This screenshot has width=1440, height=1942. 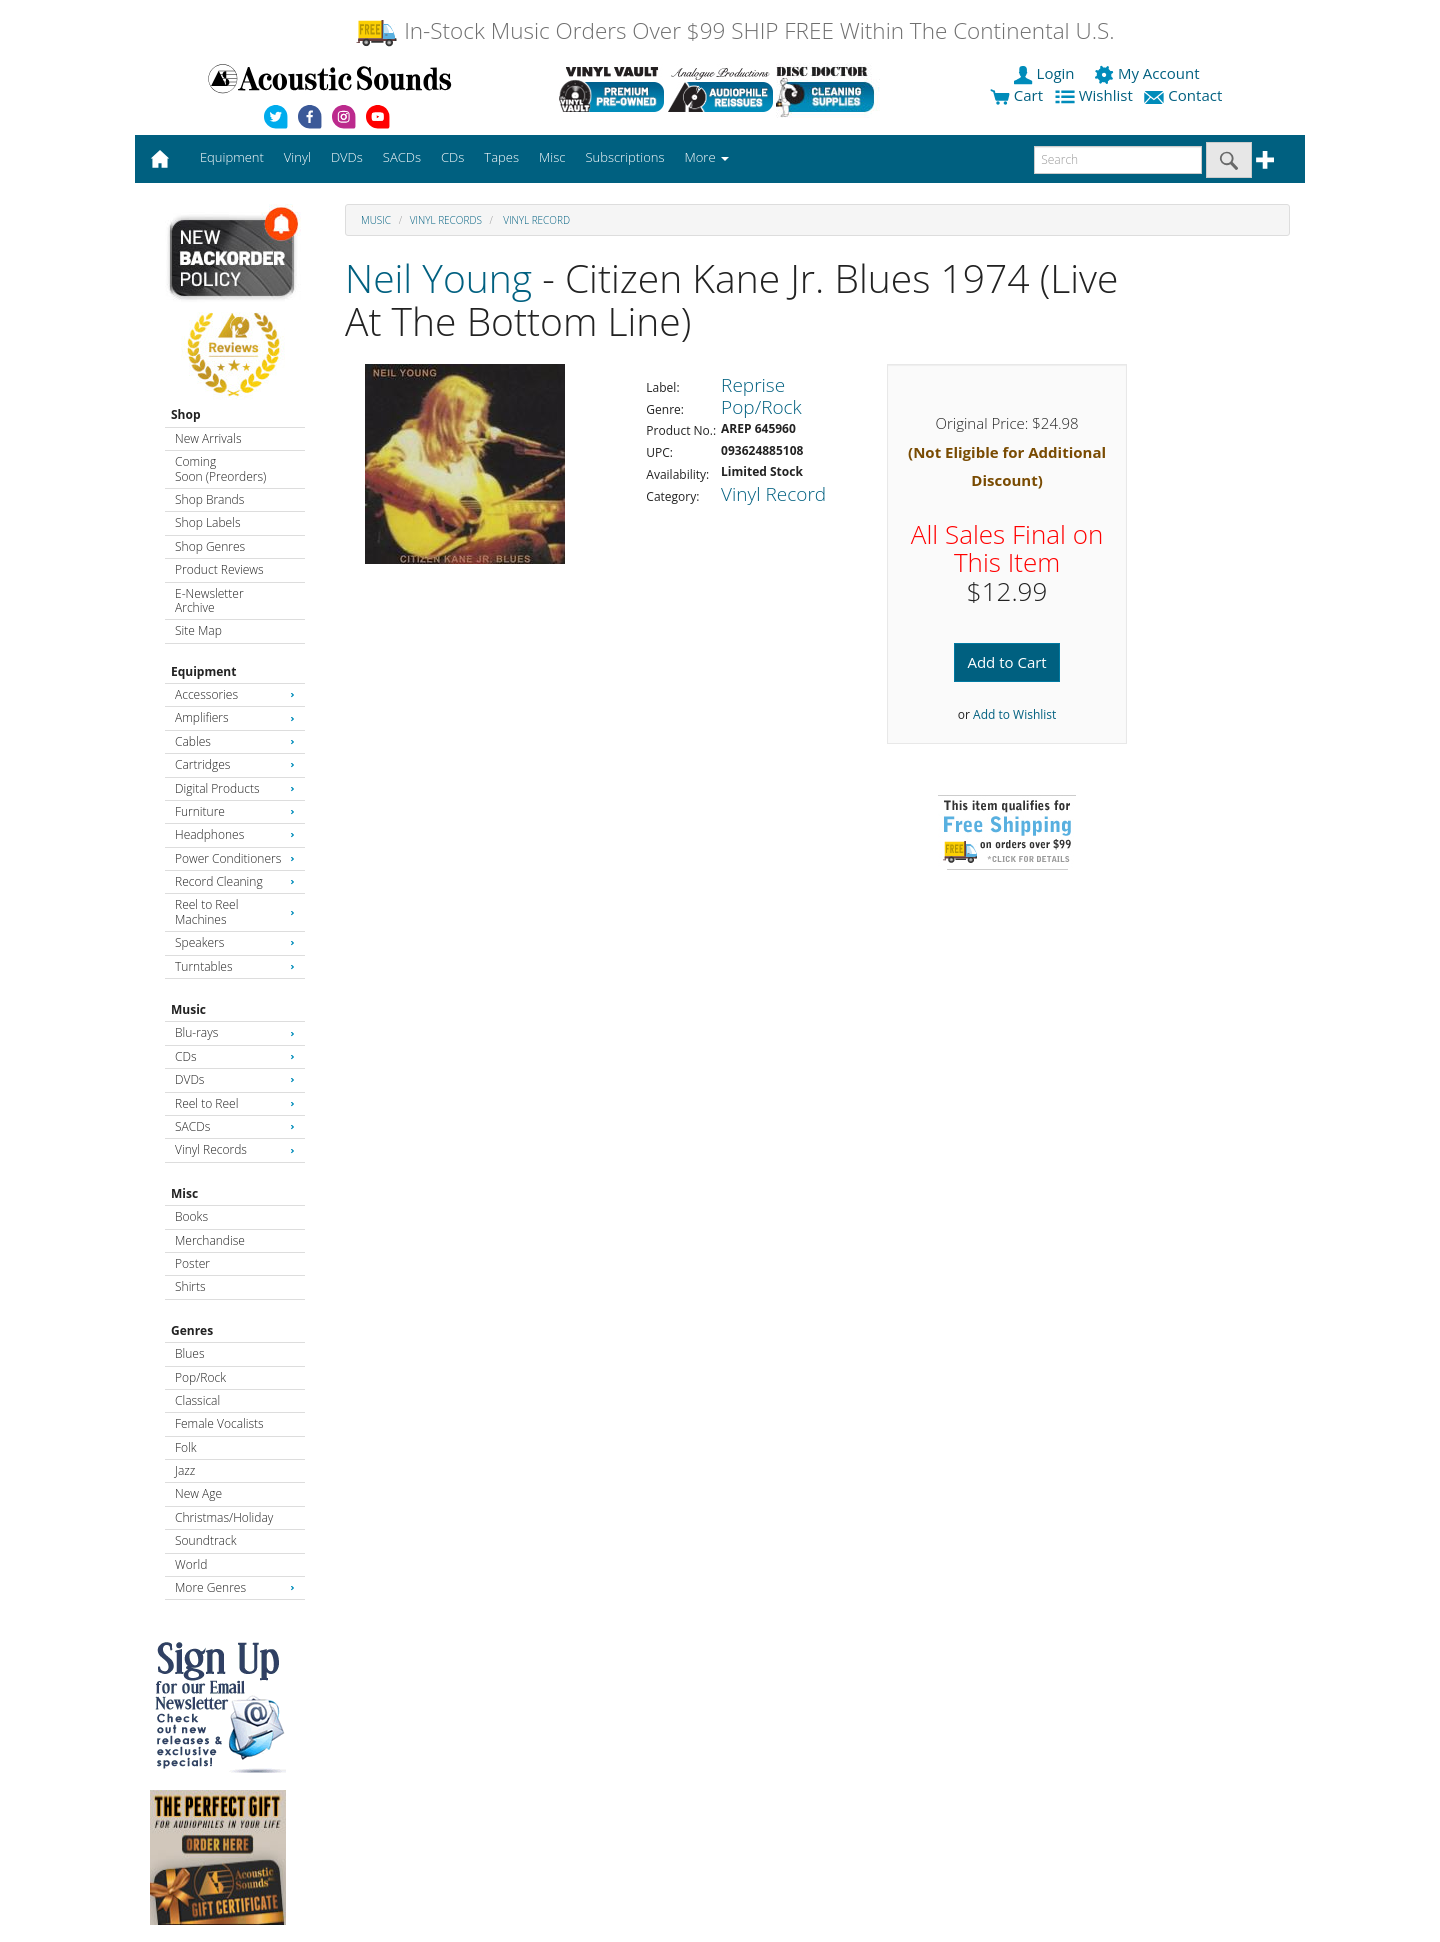 What do you see at coordinates (501, 157) in the screenshot?
I see `Tapes [button]` at bounding box center [501, 157].